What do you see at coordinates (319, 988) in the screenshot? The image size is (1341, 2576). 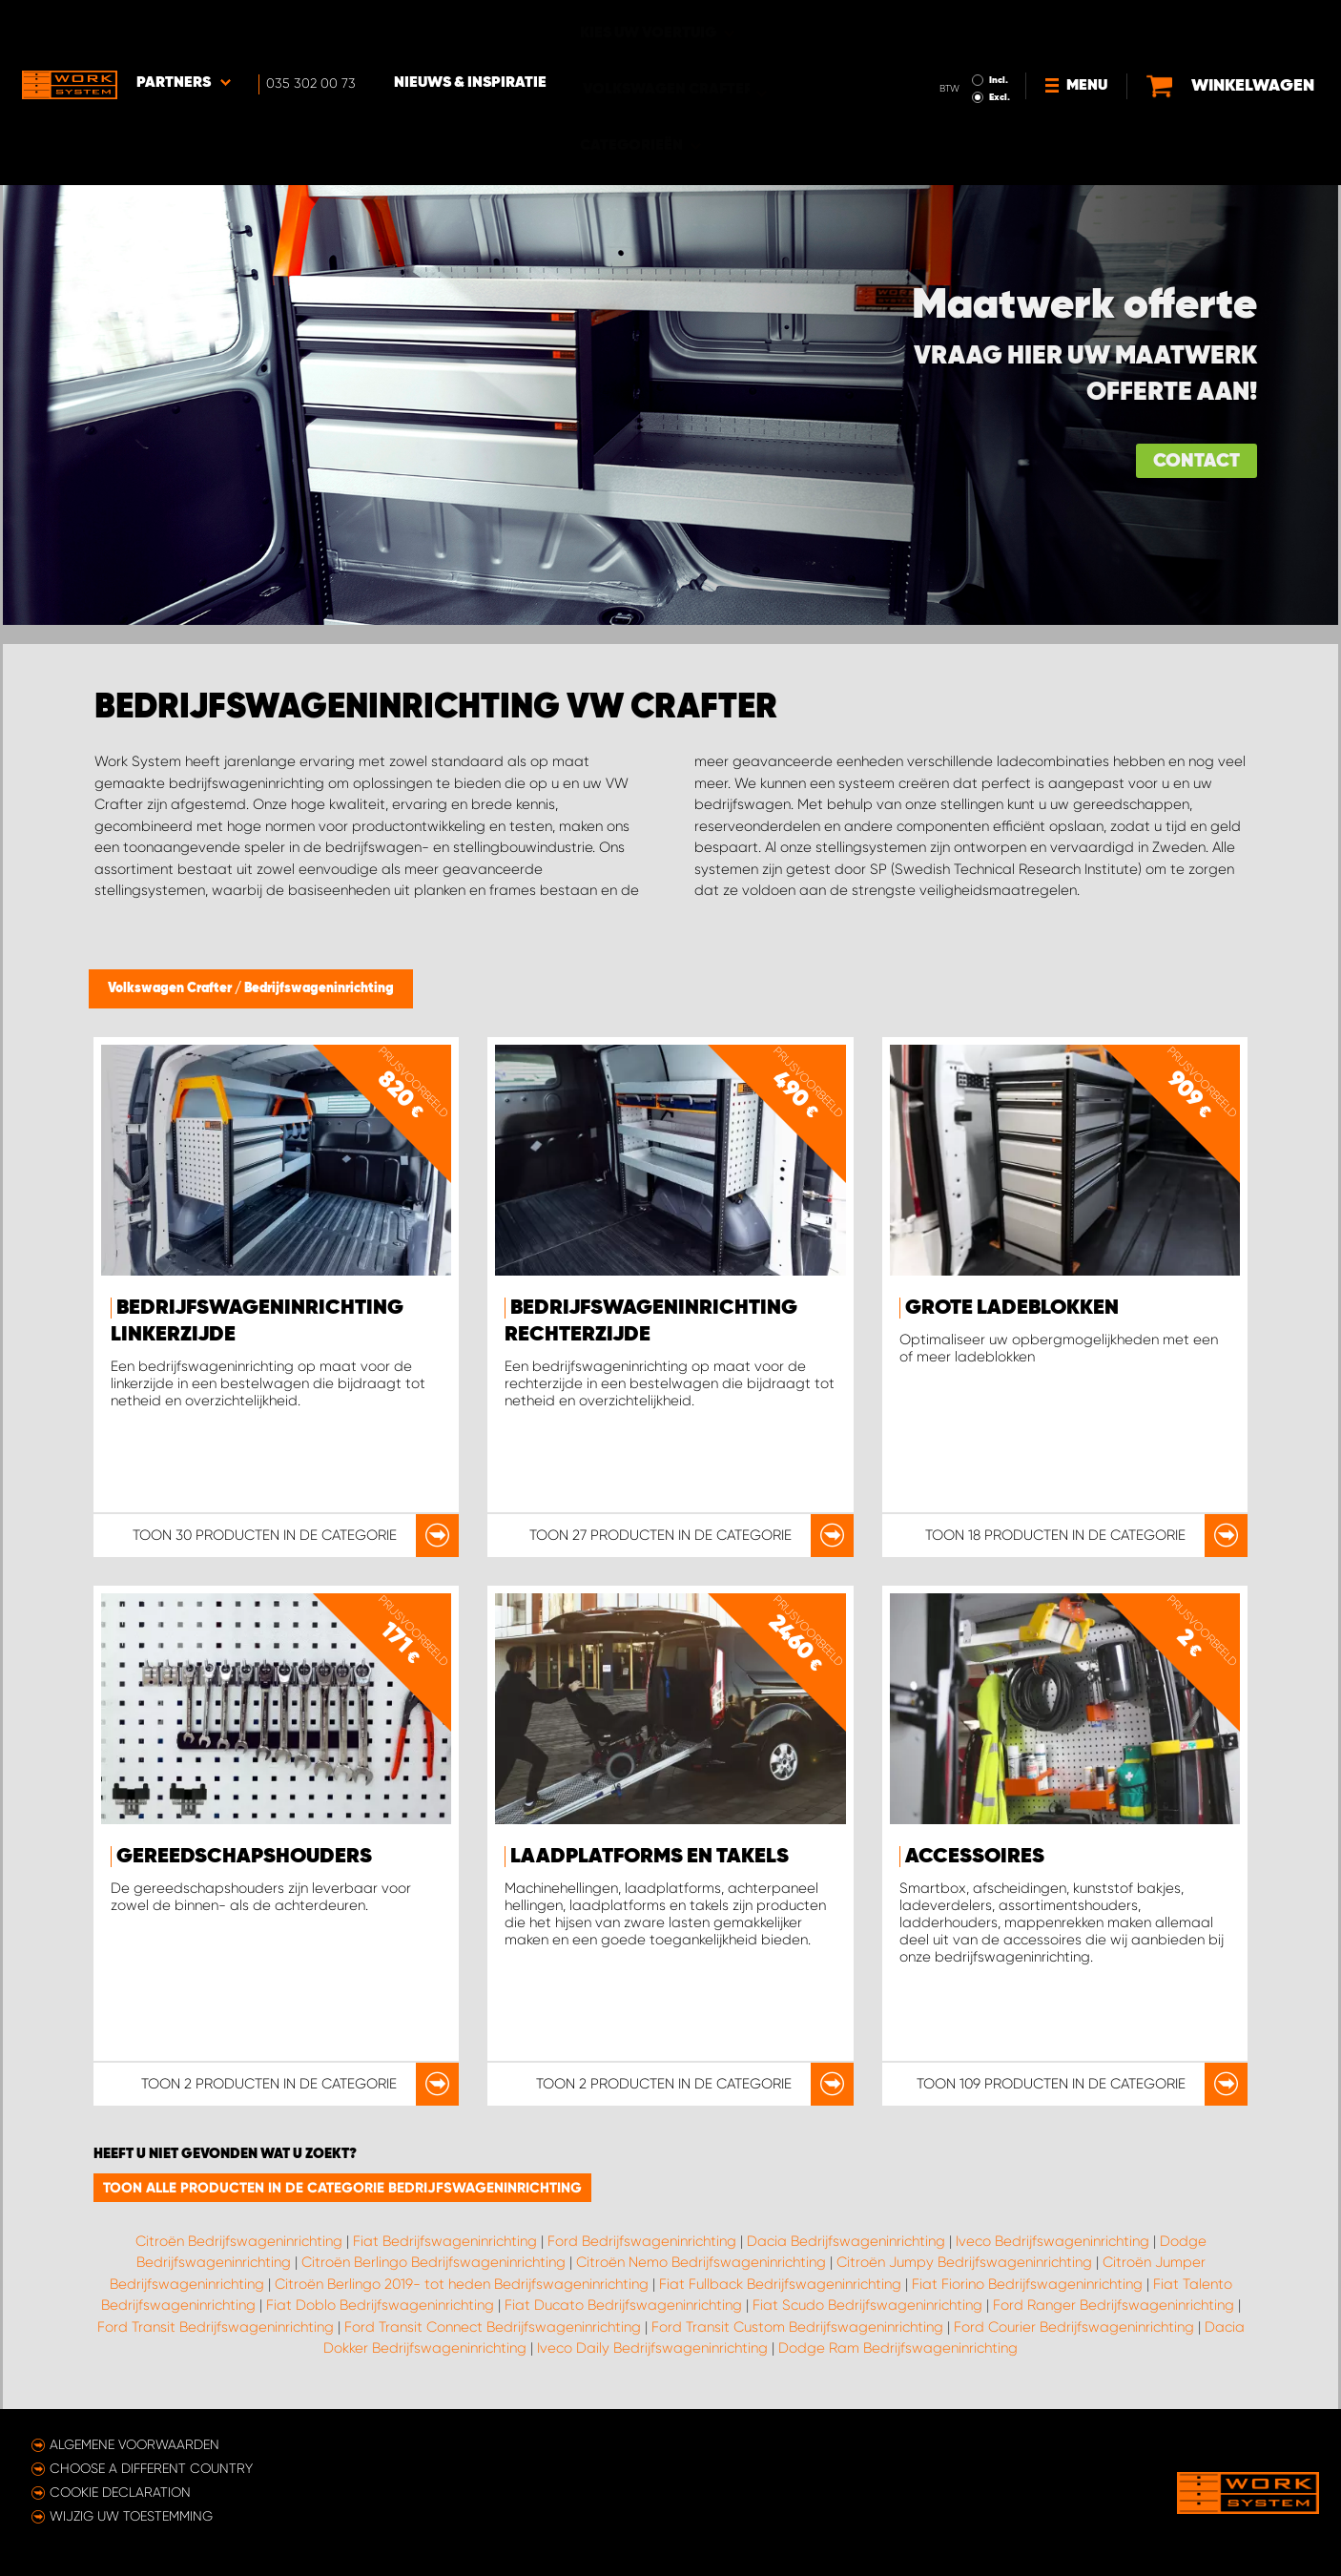 I see `Bedrijfswageninrichting` at bounding box center [319, 988].